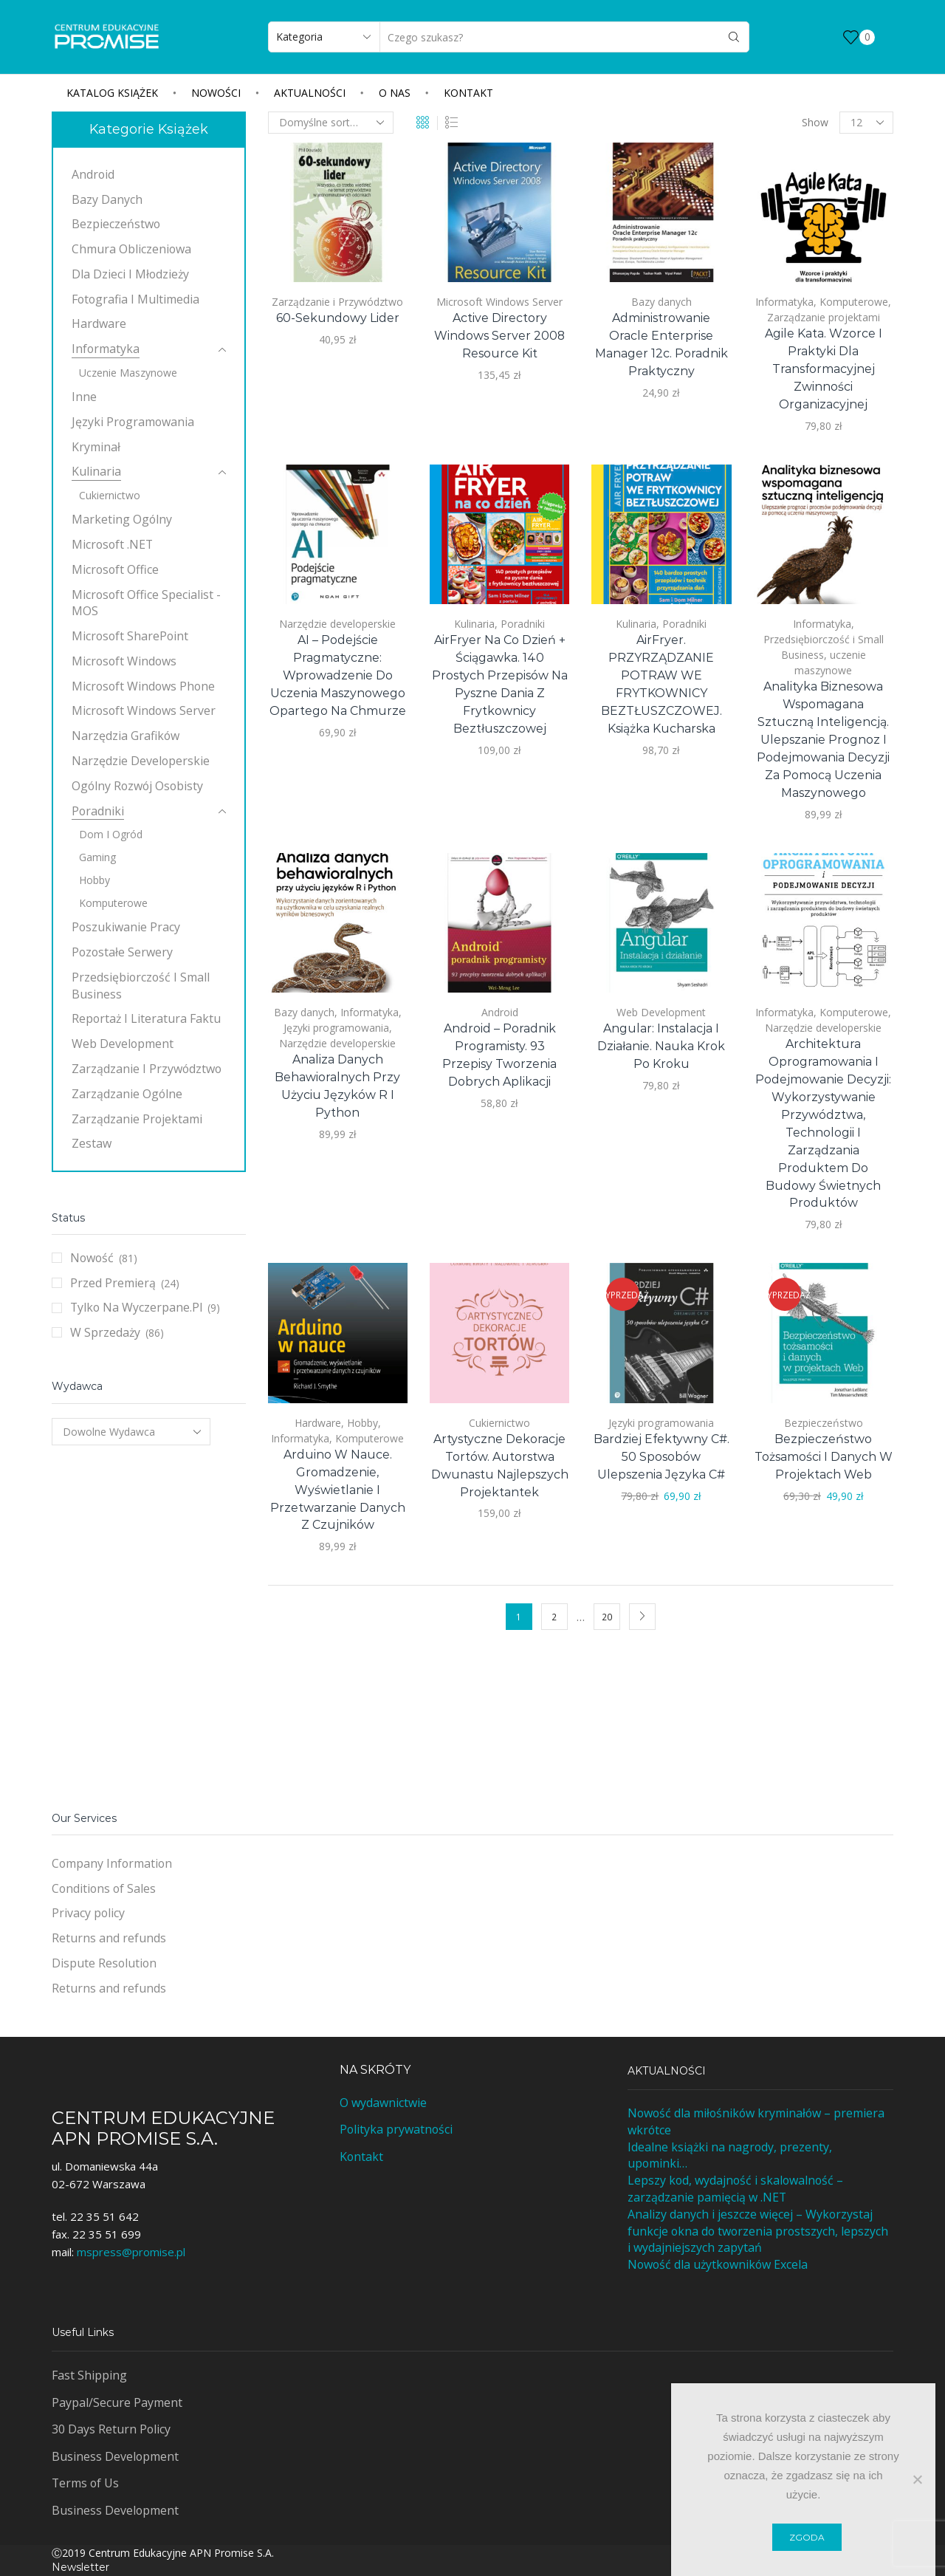 The width and height of the screenshot is (945, 2576). I want to click on Web Development, so click(661, 1012).